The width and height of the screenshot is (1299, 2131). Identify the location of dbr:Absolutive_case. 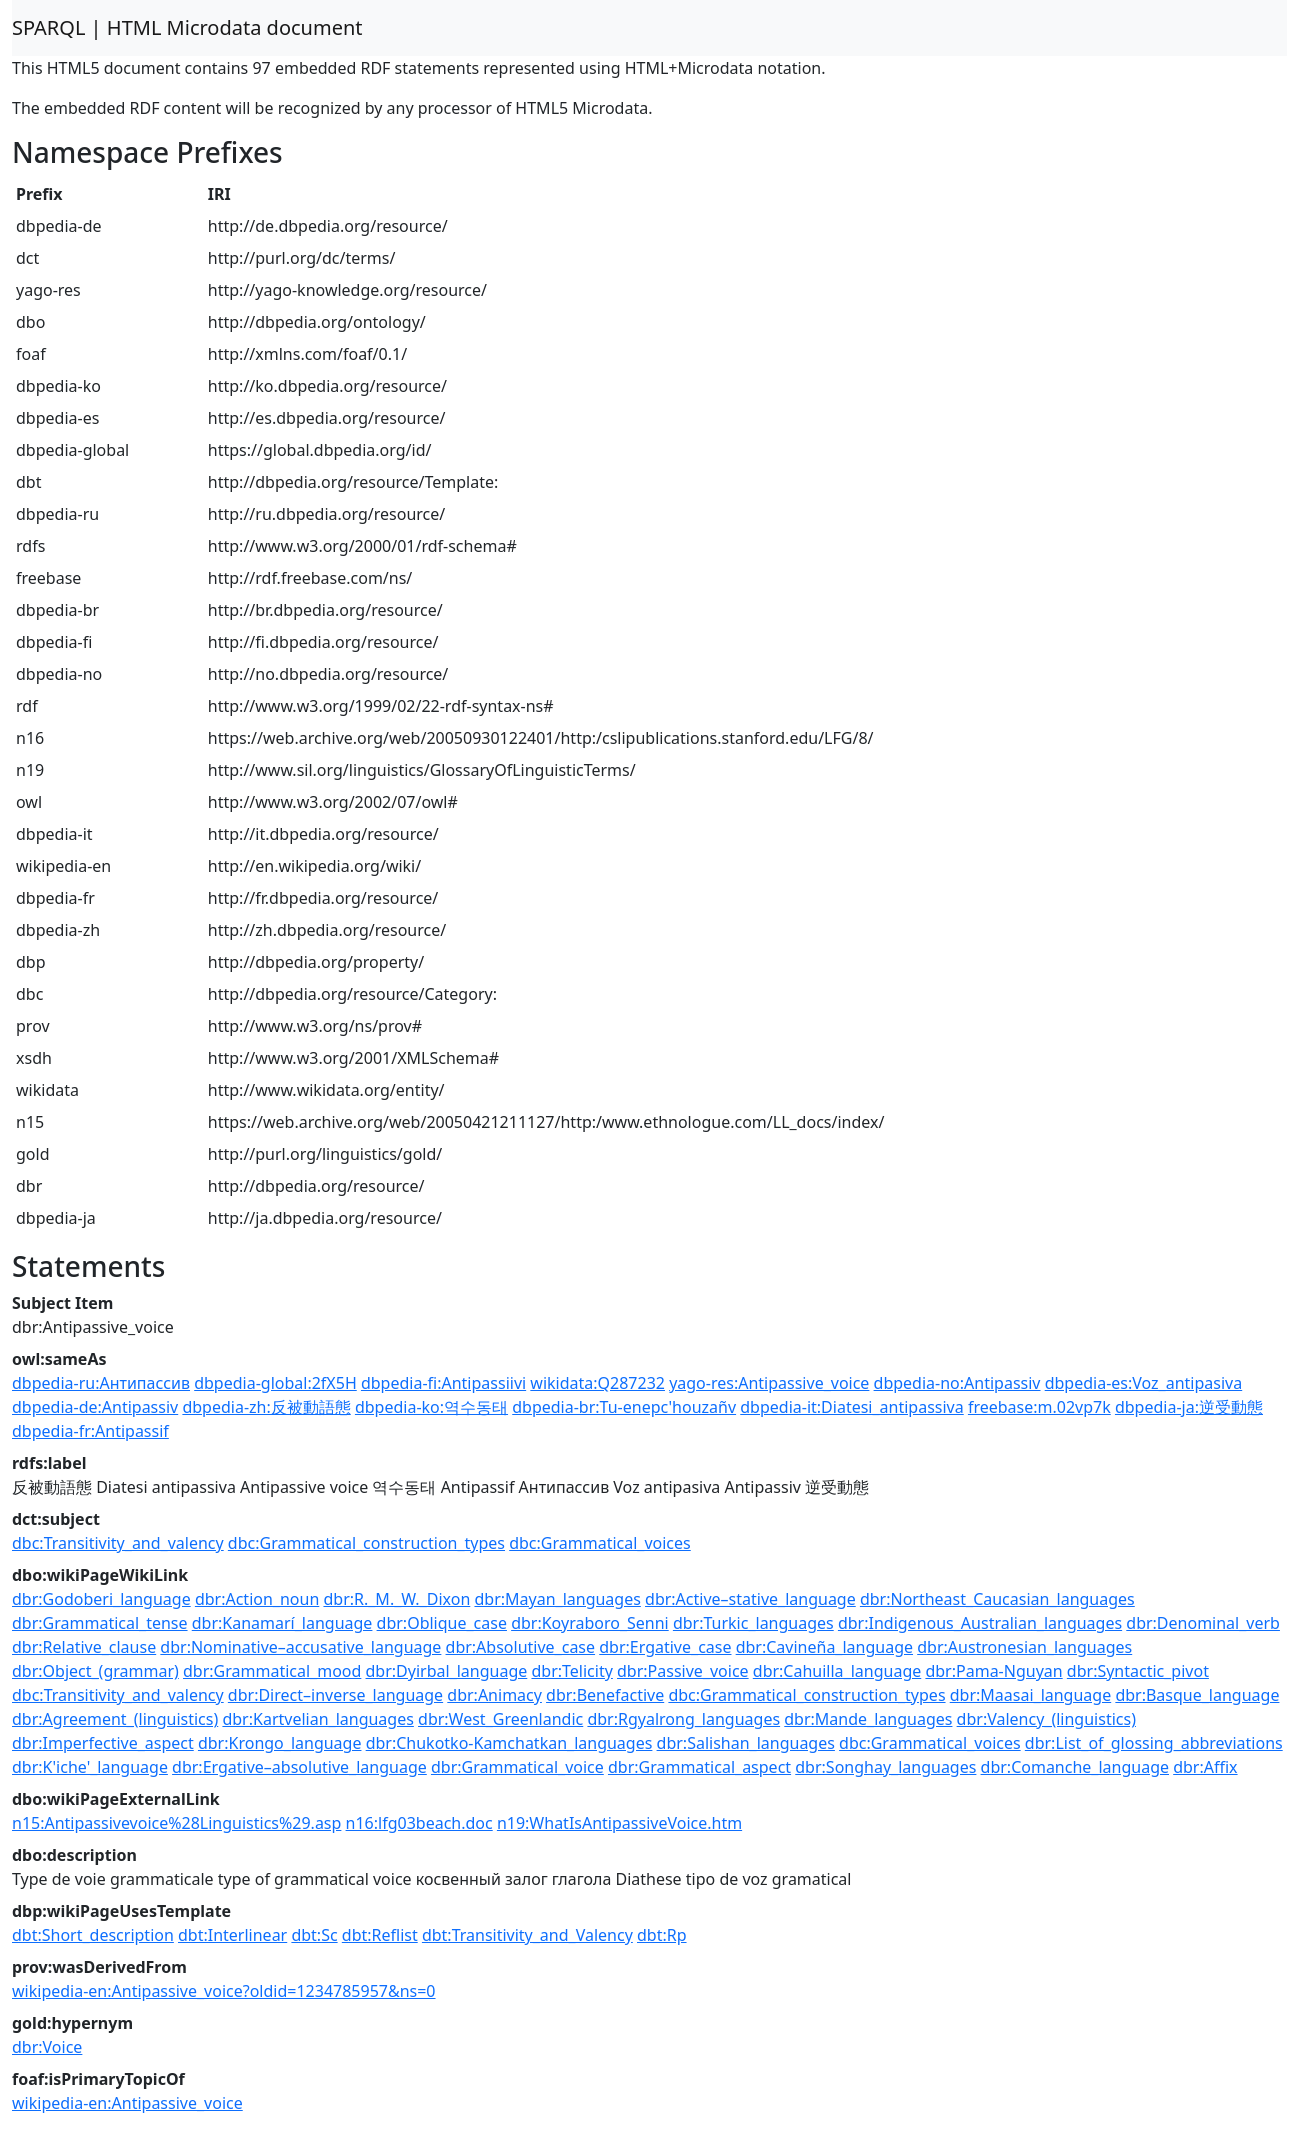
(521, 1647).